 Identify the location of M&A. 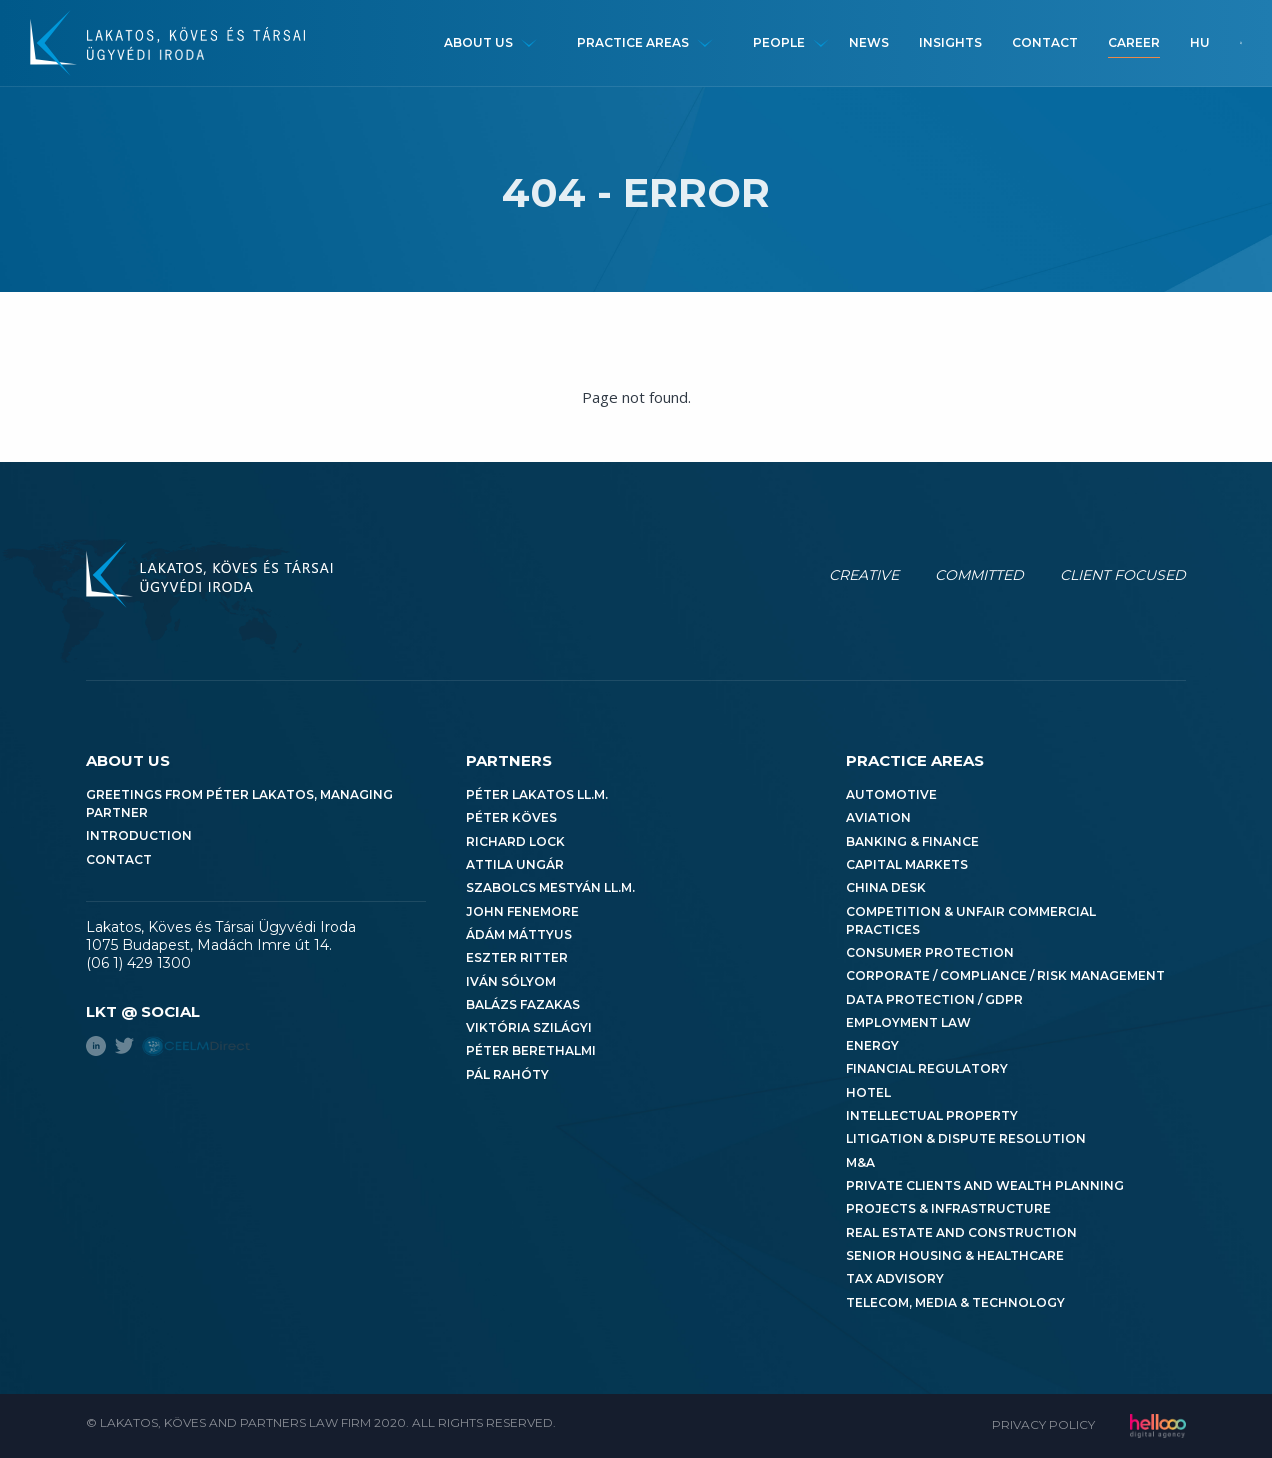
(860, 1162).